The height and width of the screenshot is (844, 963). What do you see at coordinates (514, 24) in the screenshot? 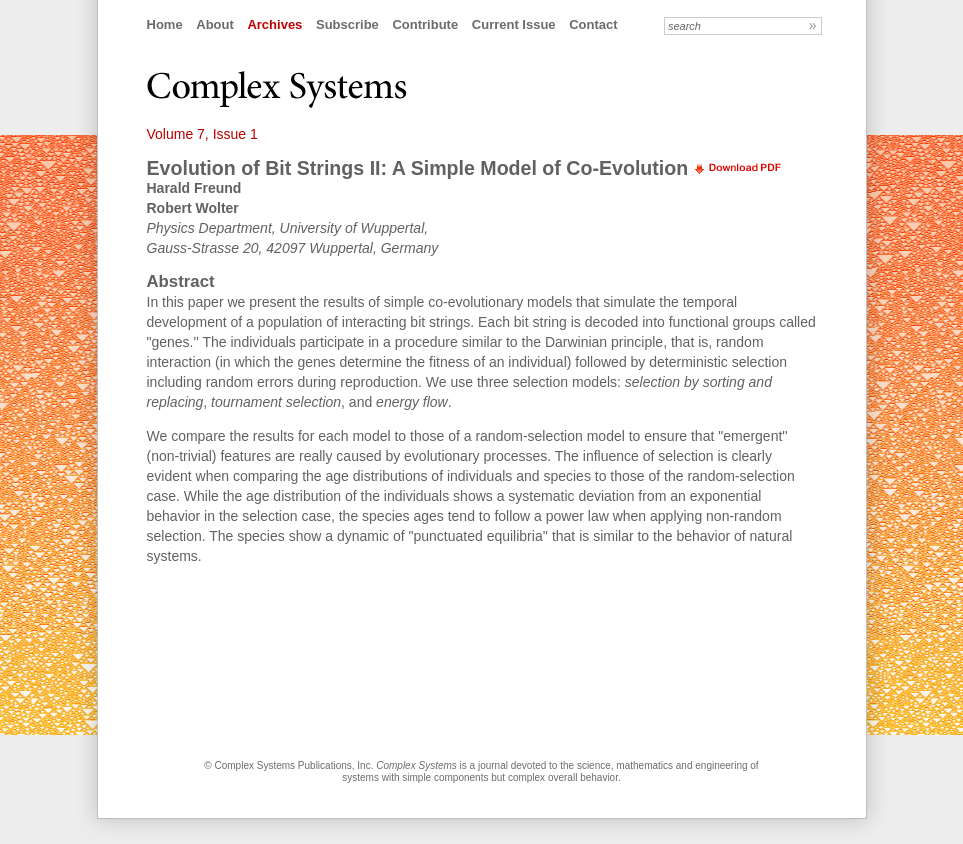
I see `Current Issue` at bounding box center [514, 24].